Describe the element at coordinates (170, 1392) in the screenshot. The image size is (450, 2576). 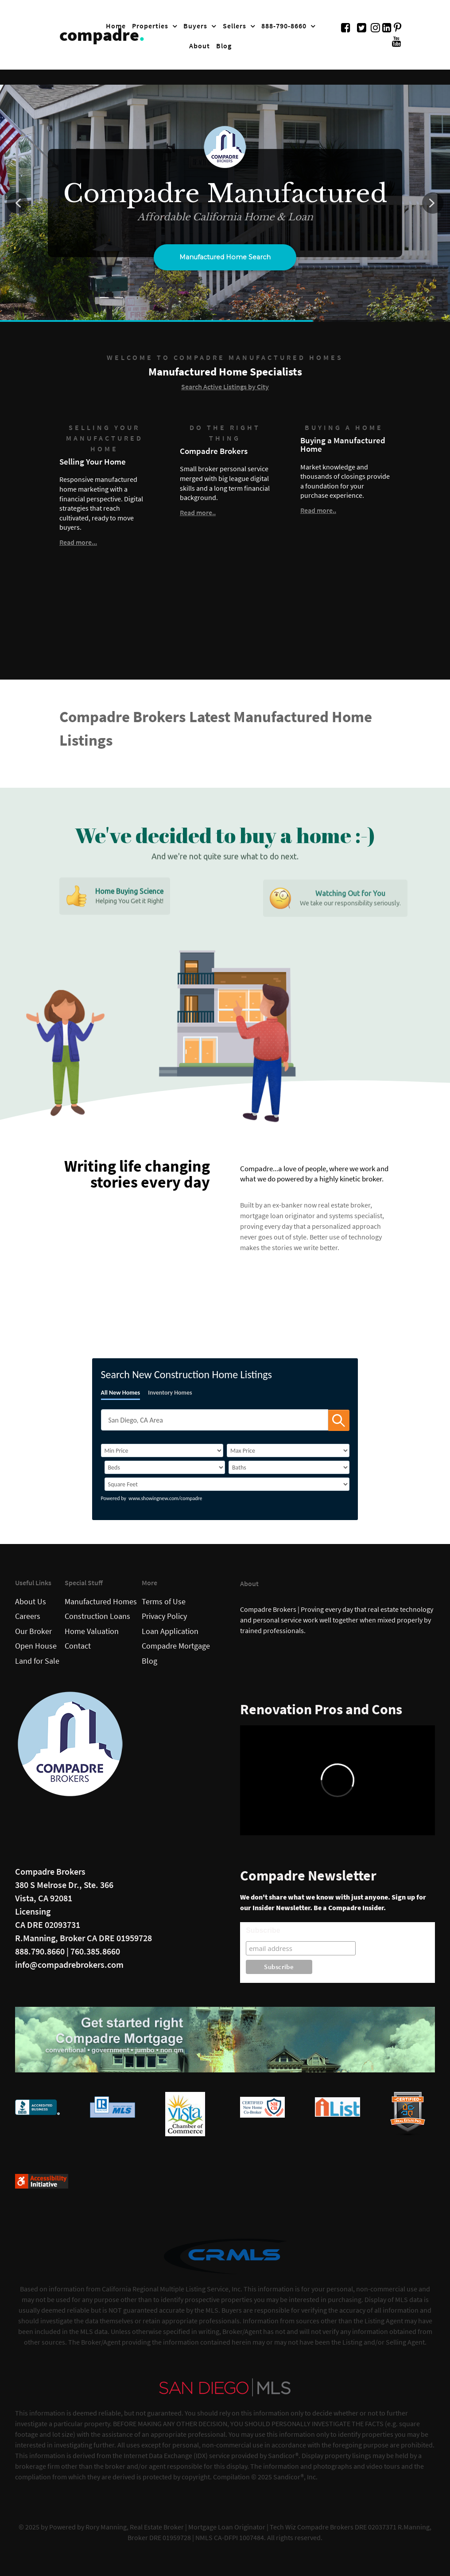
I see `Inventory Homes` at that location.